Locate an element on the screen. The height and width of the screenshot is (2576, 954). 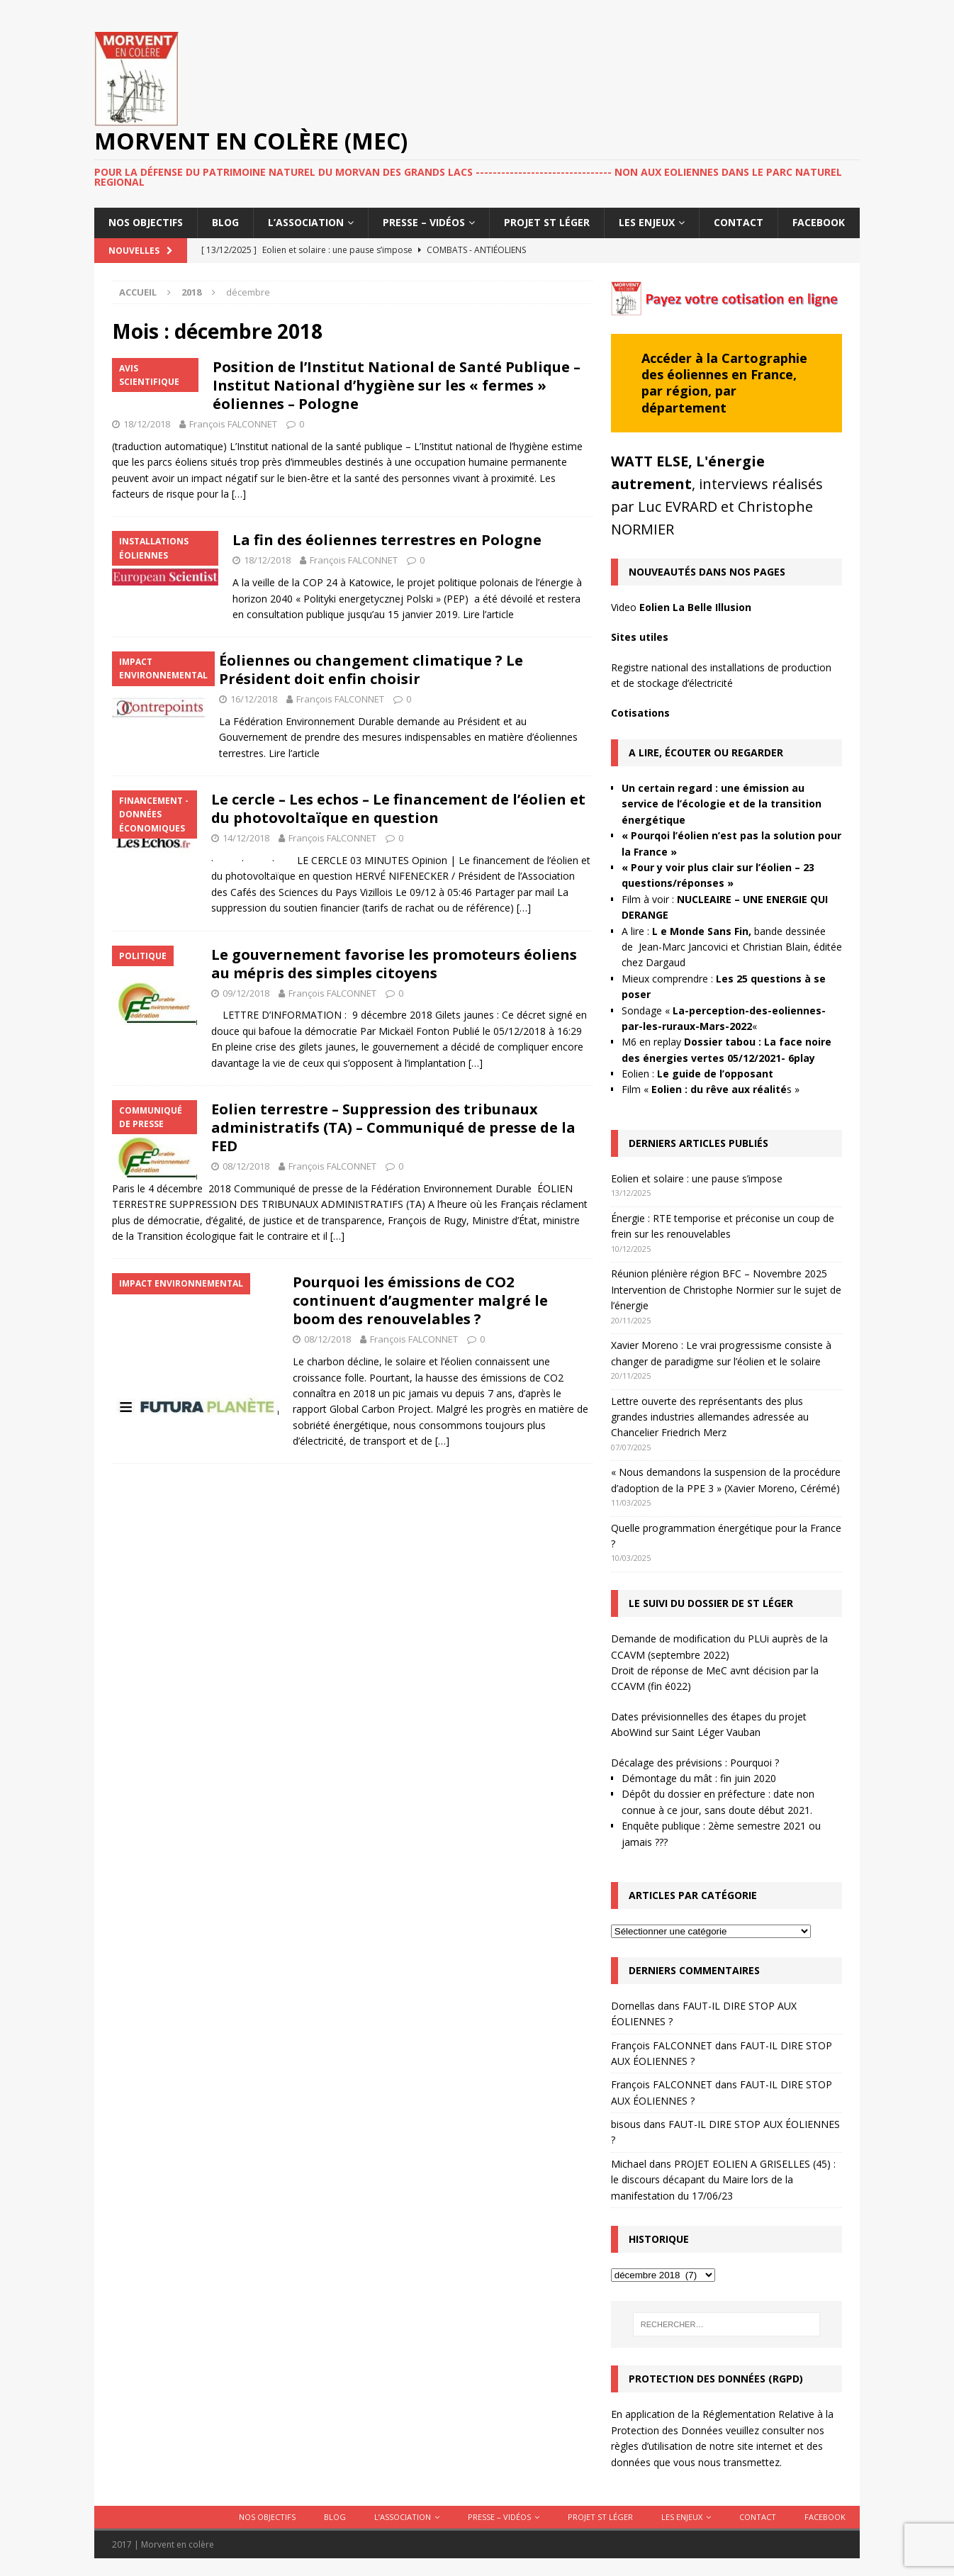
Le gouvernement favorise les promoteurs éoliens au mépris des simples citoyens is located at coordinates (394, 963).